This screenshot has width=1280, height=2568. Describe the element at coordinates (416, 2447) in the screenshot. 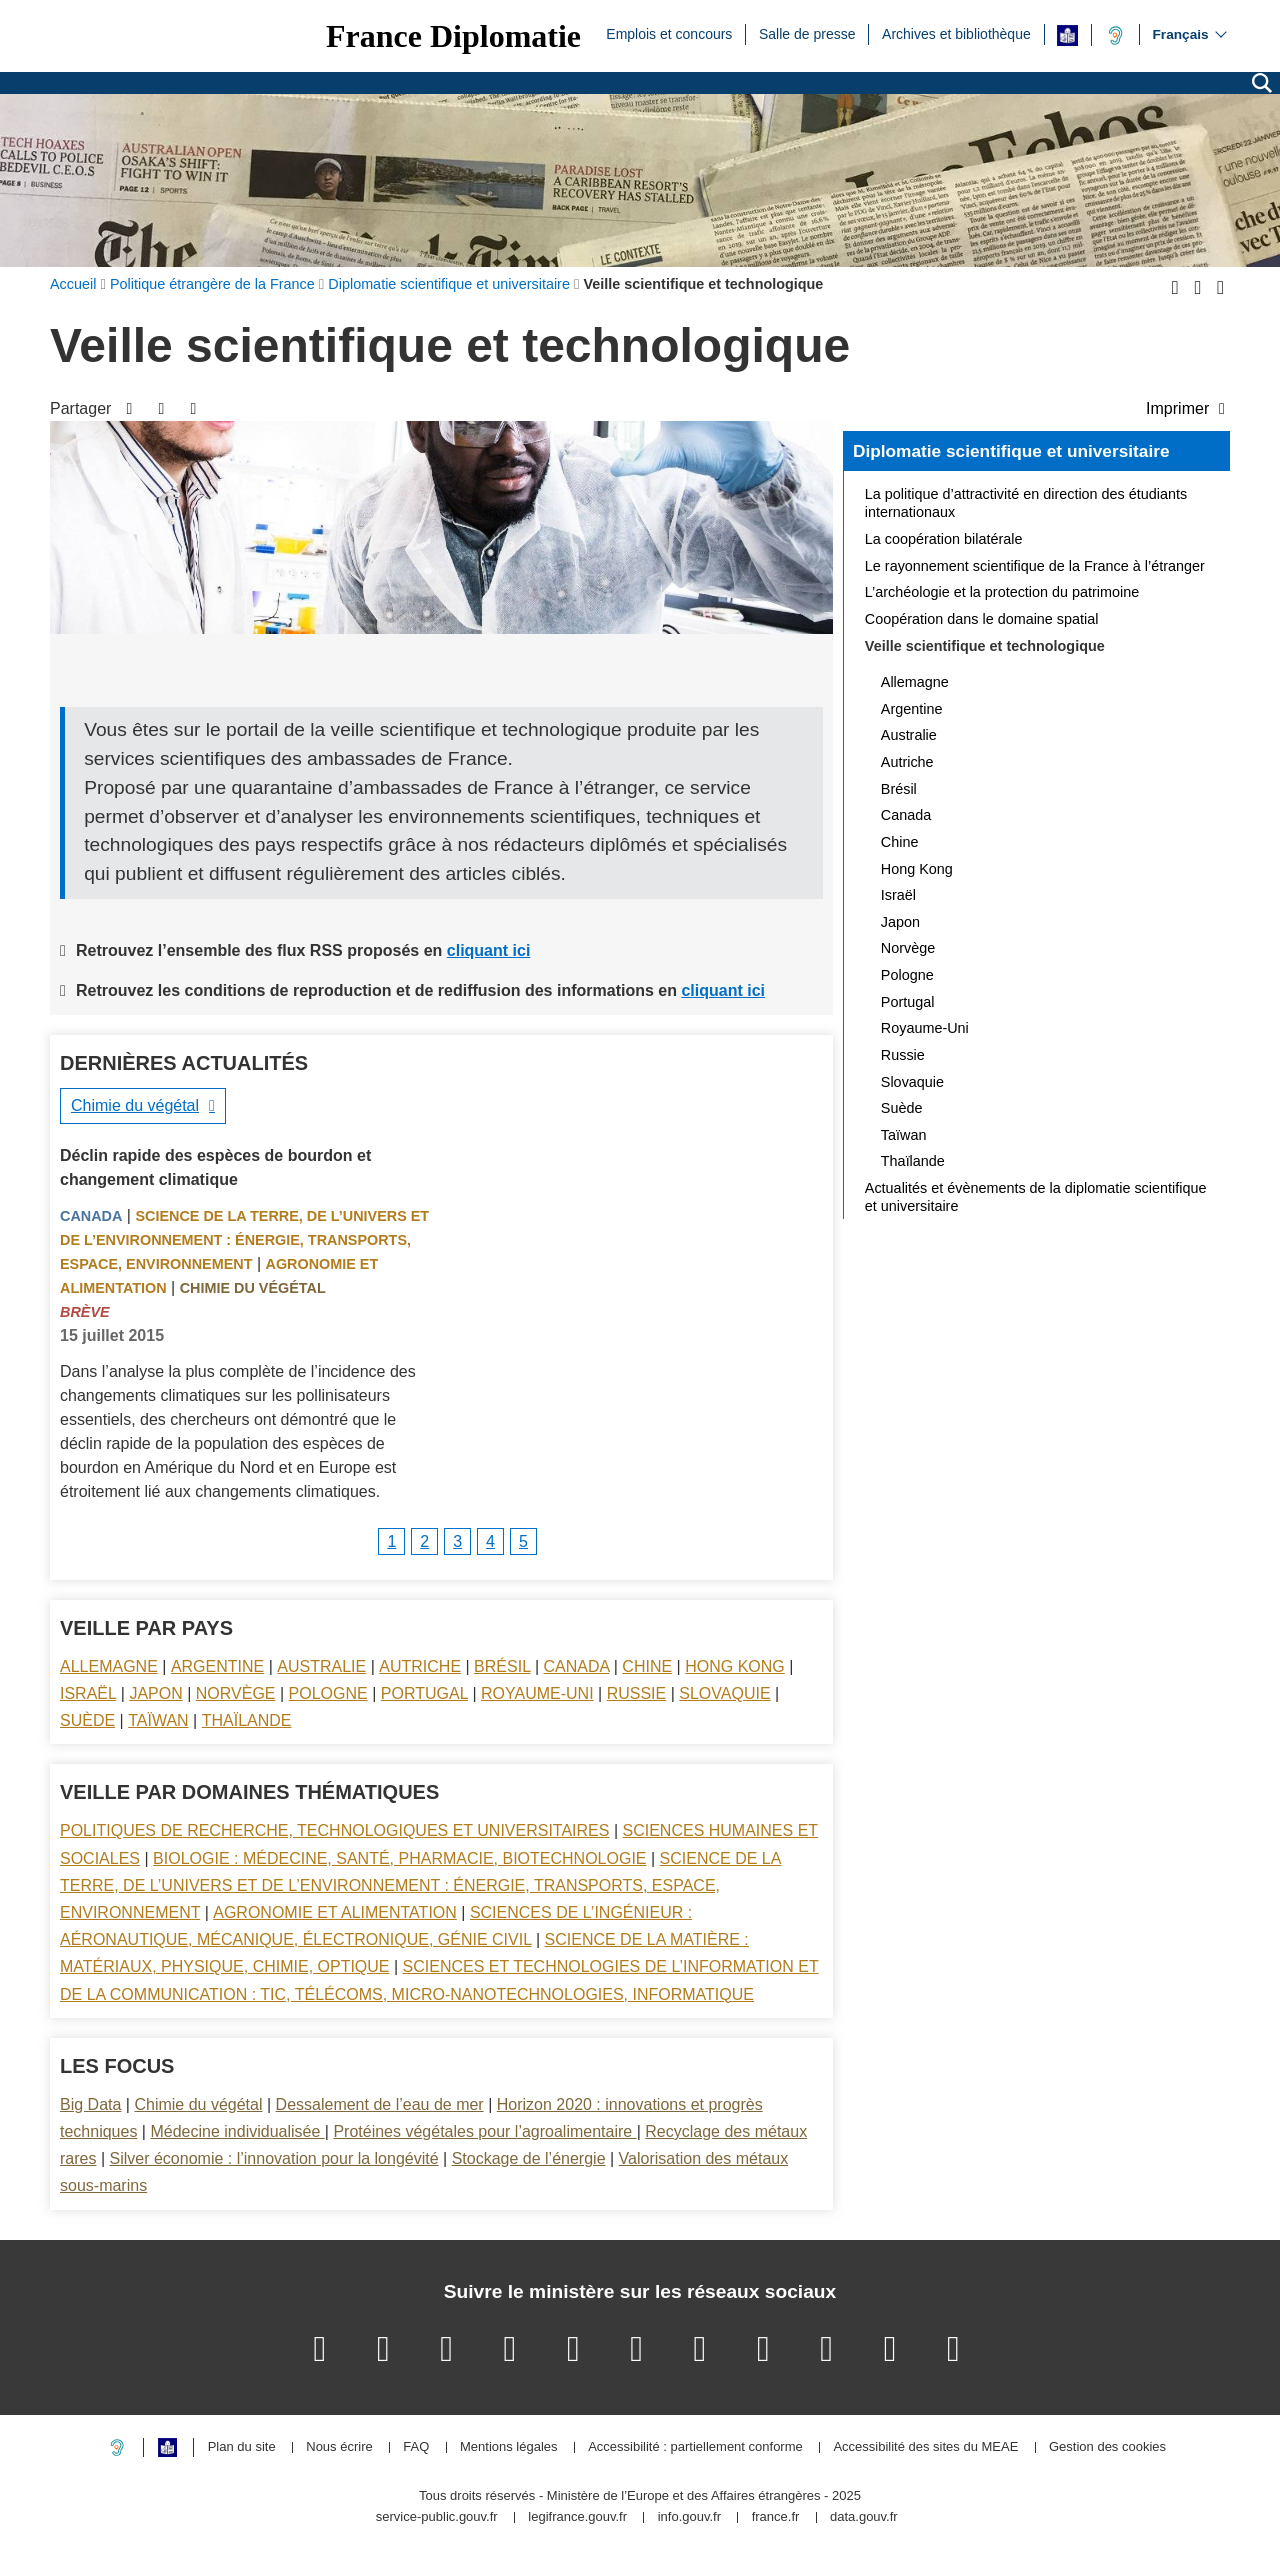

I see `FAQ` at that location.